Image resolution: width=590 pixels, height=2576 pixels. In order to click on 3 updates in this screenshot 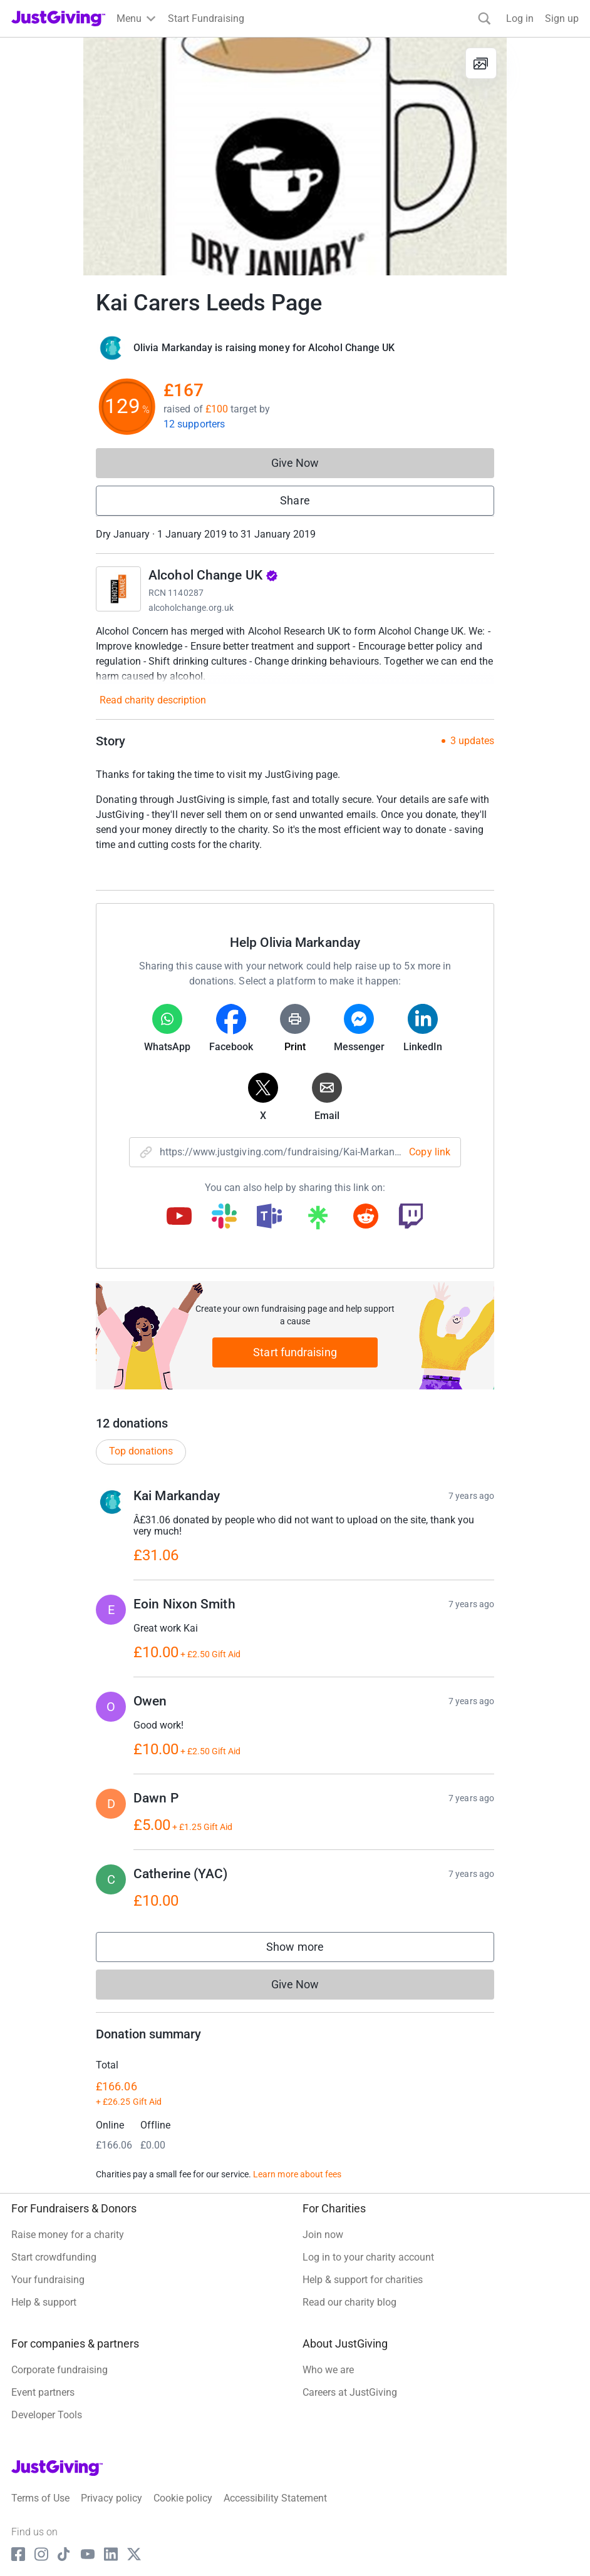, I will do `click(472, 741)`.